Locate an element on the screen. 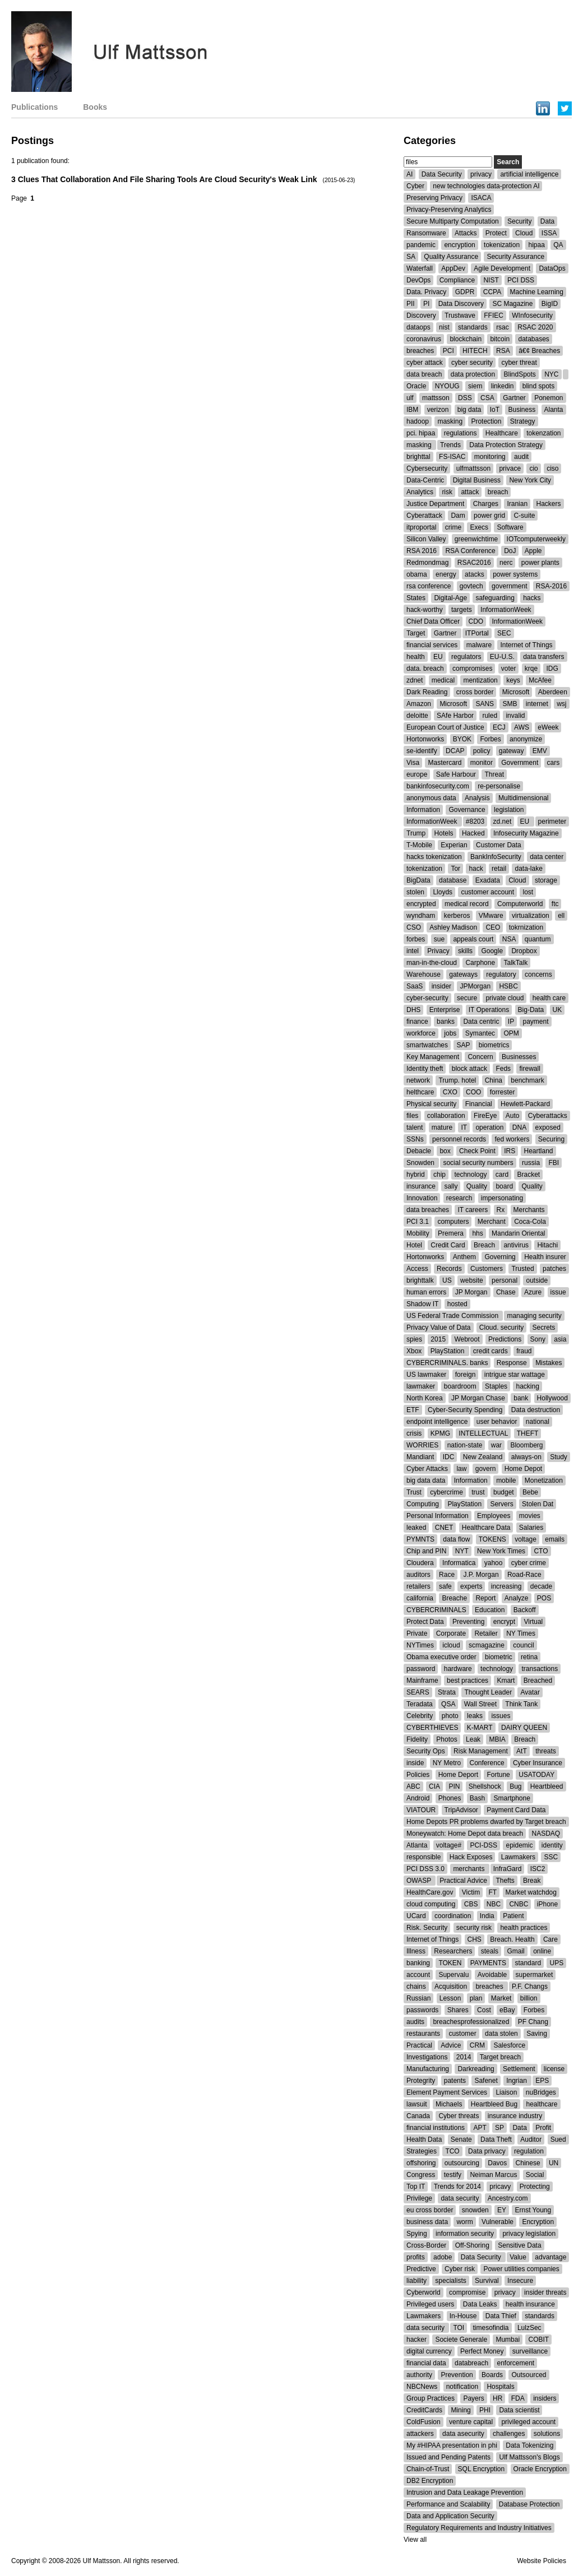 This screenshot has height=2576, width=583. policy is located at coordinates (482, 751).